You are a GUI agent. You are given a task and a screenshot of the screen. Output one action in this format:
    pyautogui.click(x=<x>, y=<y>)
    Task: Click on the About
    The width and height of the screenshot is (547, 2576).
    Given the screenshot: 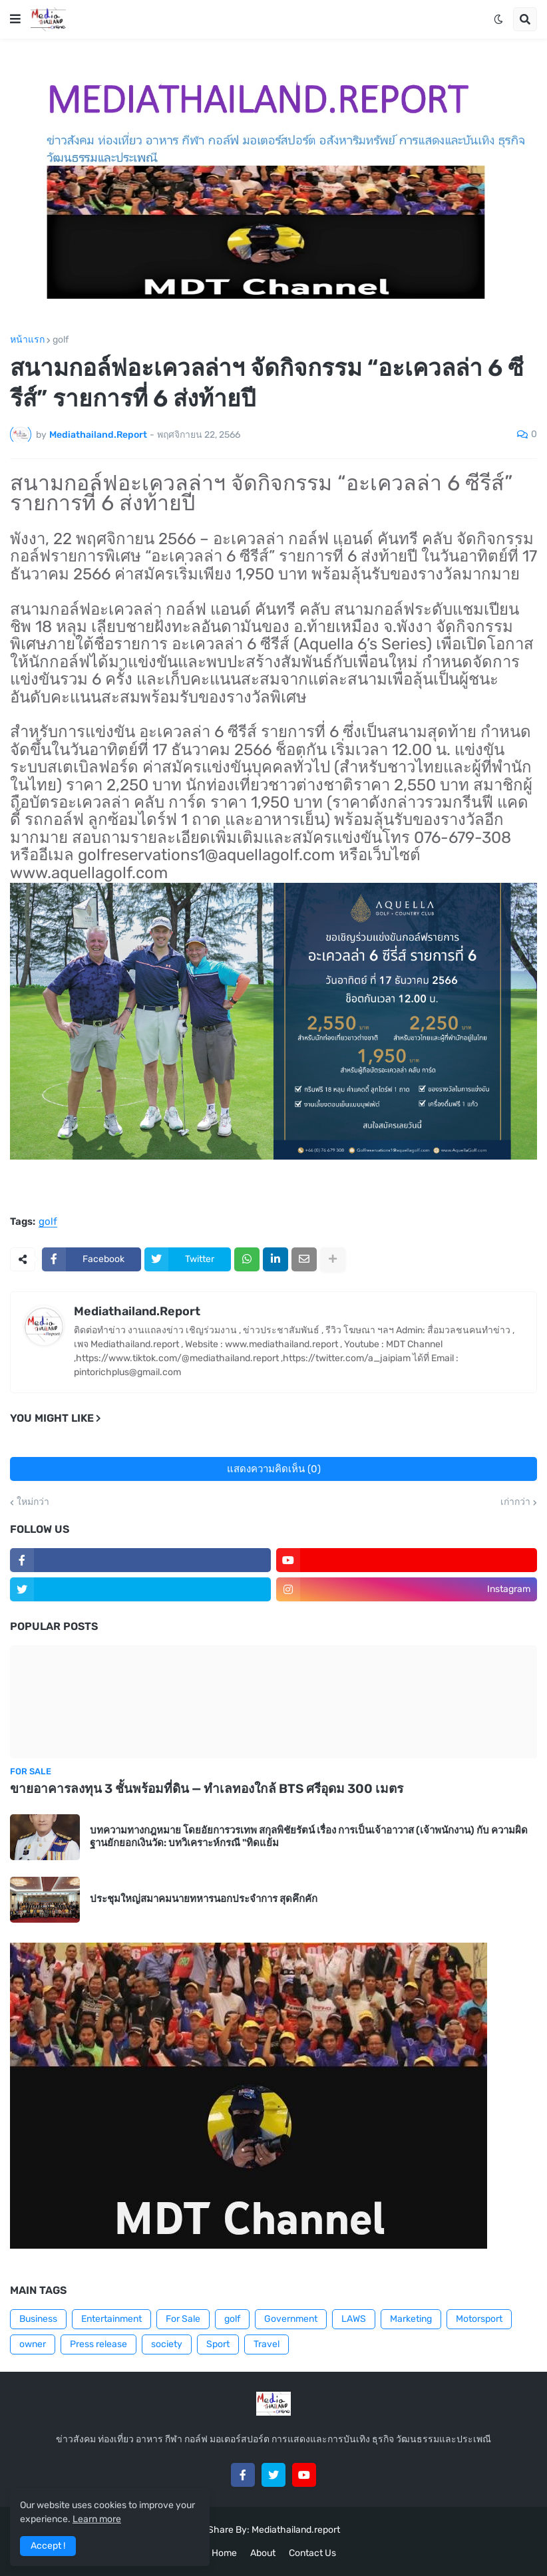 What is the action you would take?
    pyautogui.click(x=262, y=2553)
    